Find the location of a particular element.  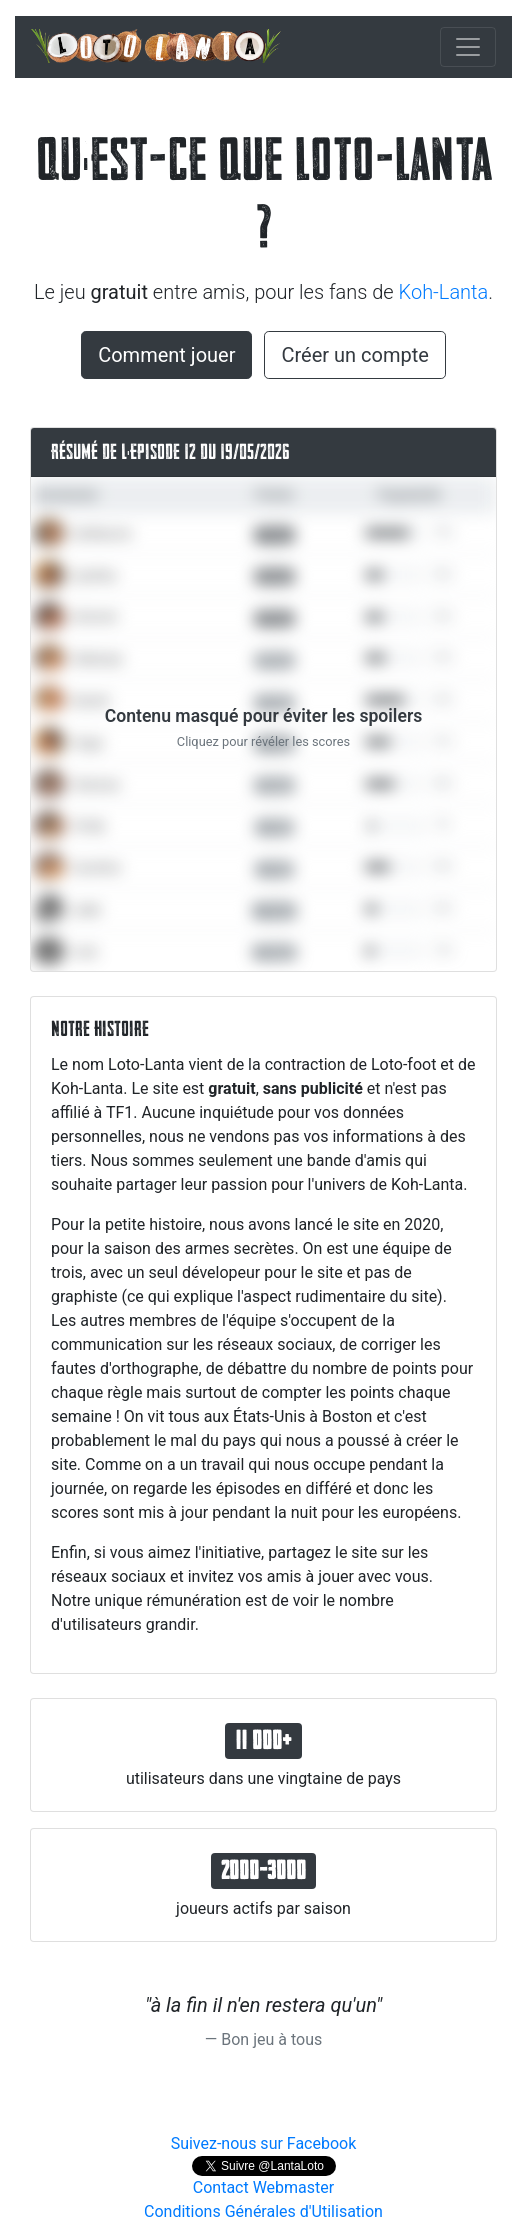

Contact Webmaster is located at coordinates (263, 2187).